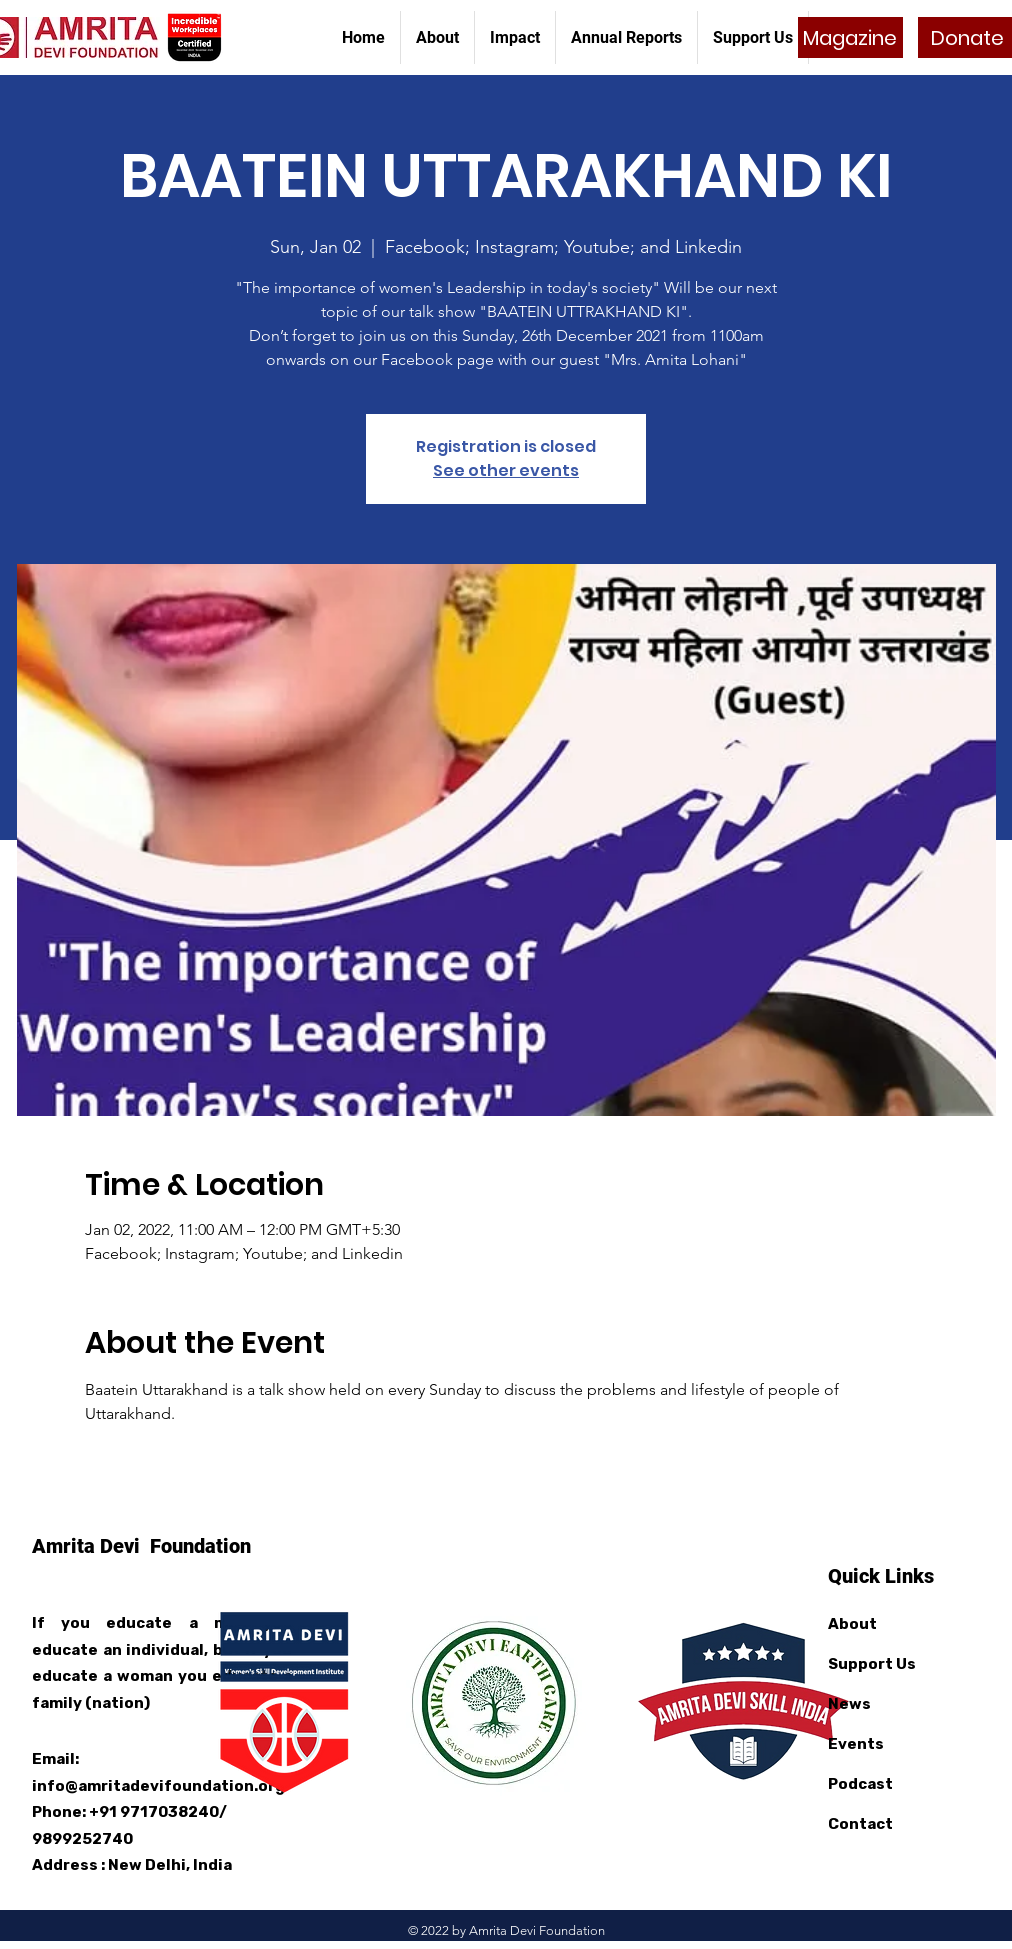 This screenshot has width=1012, height=1949. What do you see at coordinates (856, 1744) in the screenshot?
I see `Events` at bounding box center [856, 1744].